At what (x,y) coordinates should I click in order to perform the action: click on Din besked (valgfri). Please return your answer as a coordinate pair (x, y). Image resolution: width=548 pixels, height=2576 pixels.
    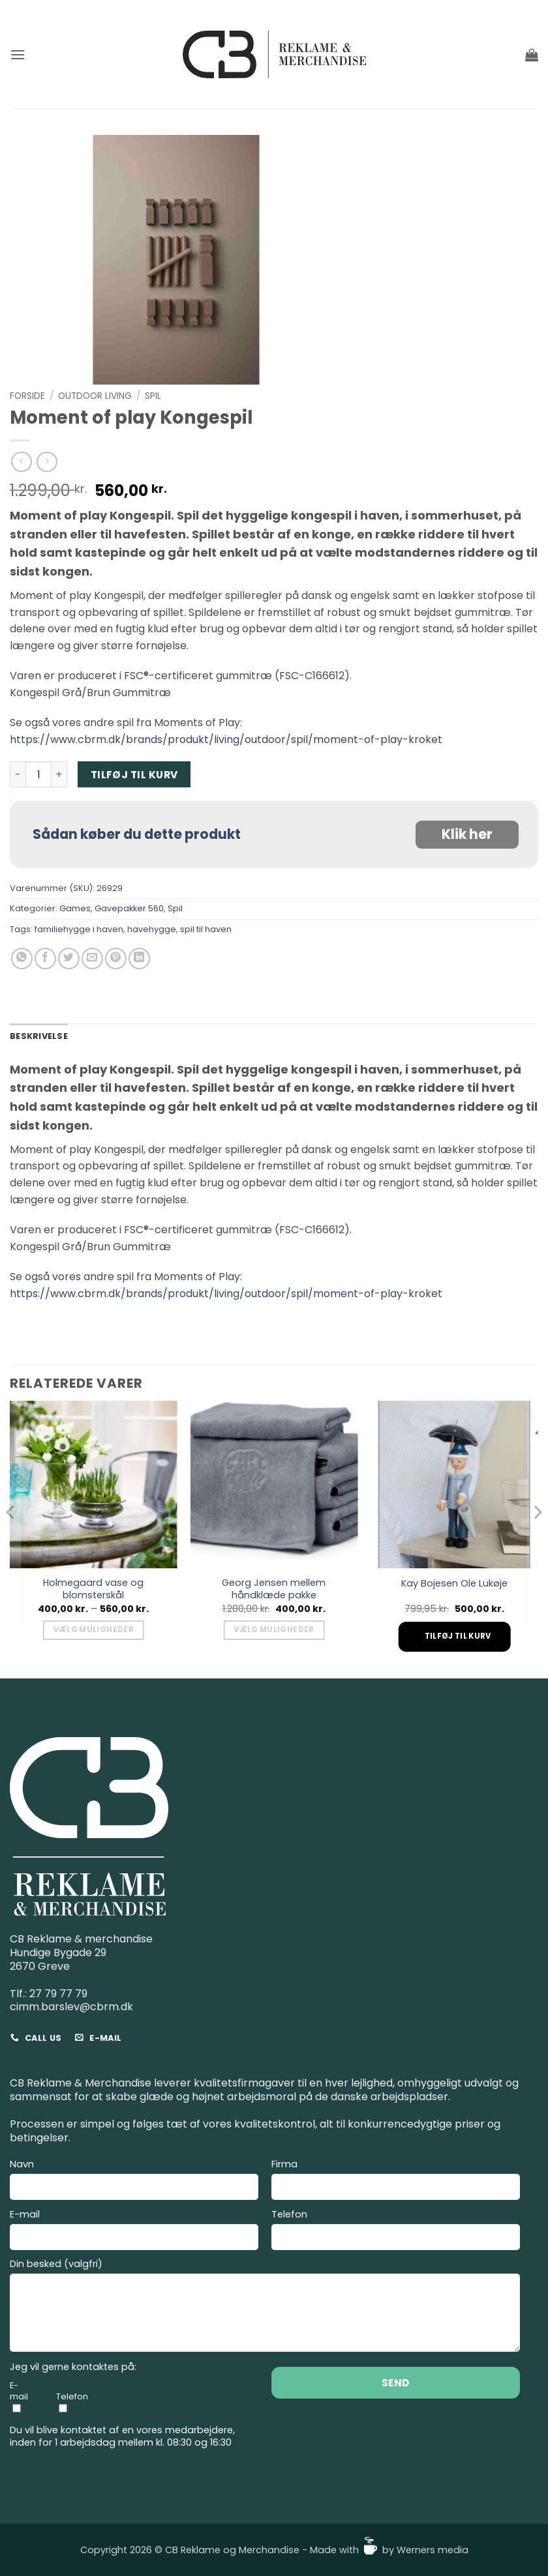
    Looking at the image, I should click on (265, 2307).